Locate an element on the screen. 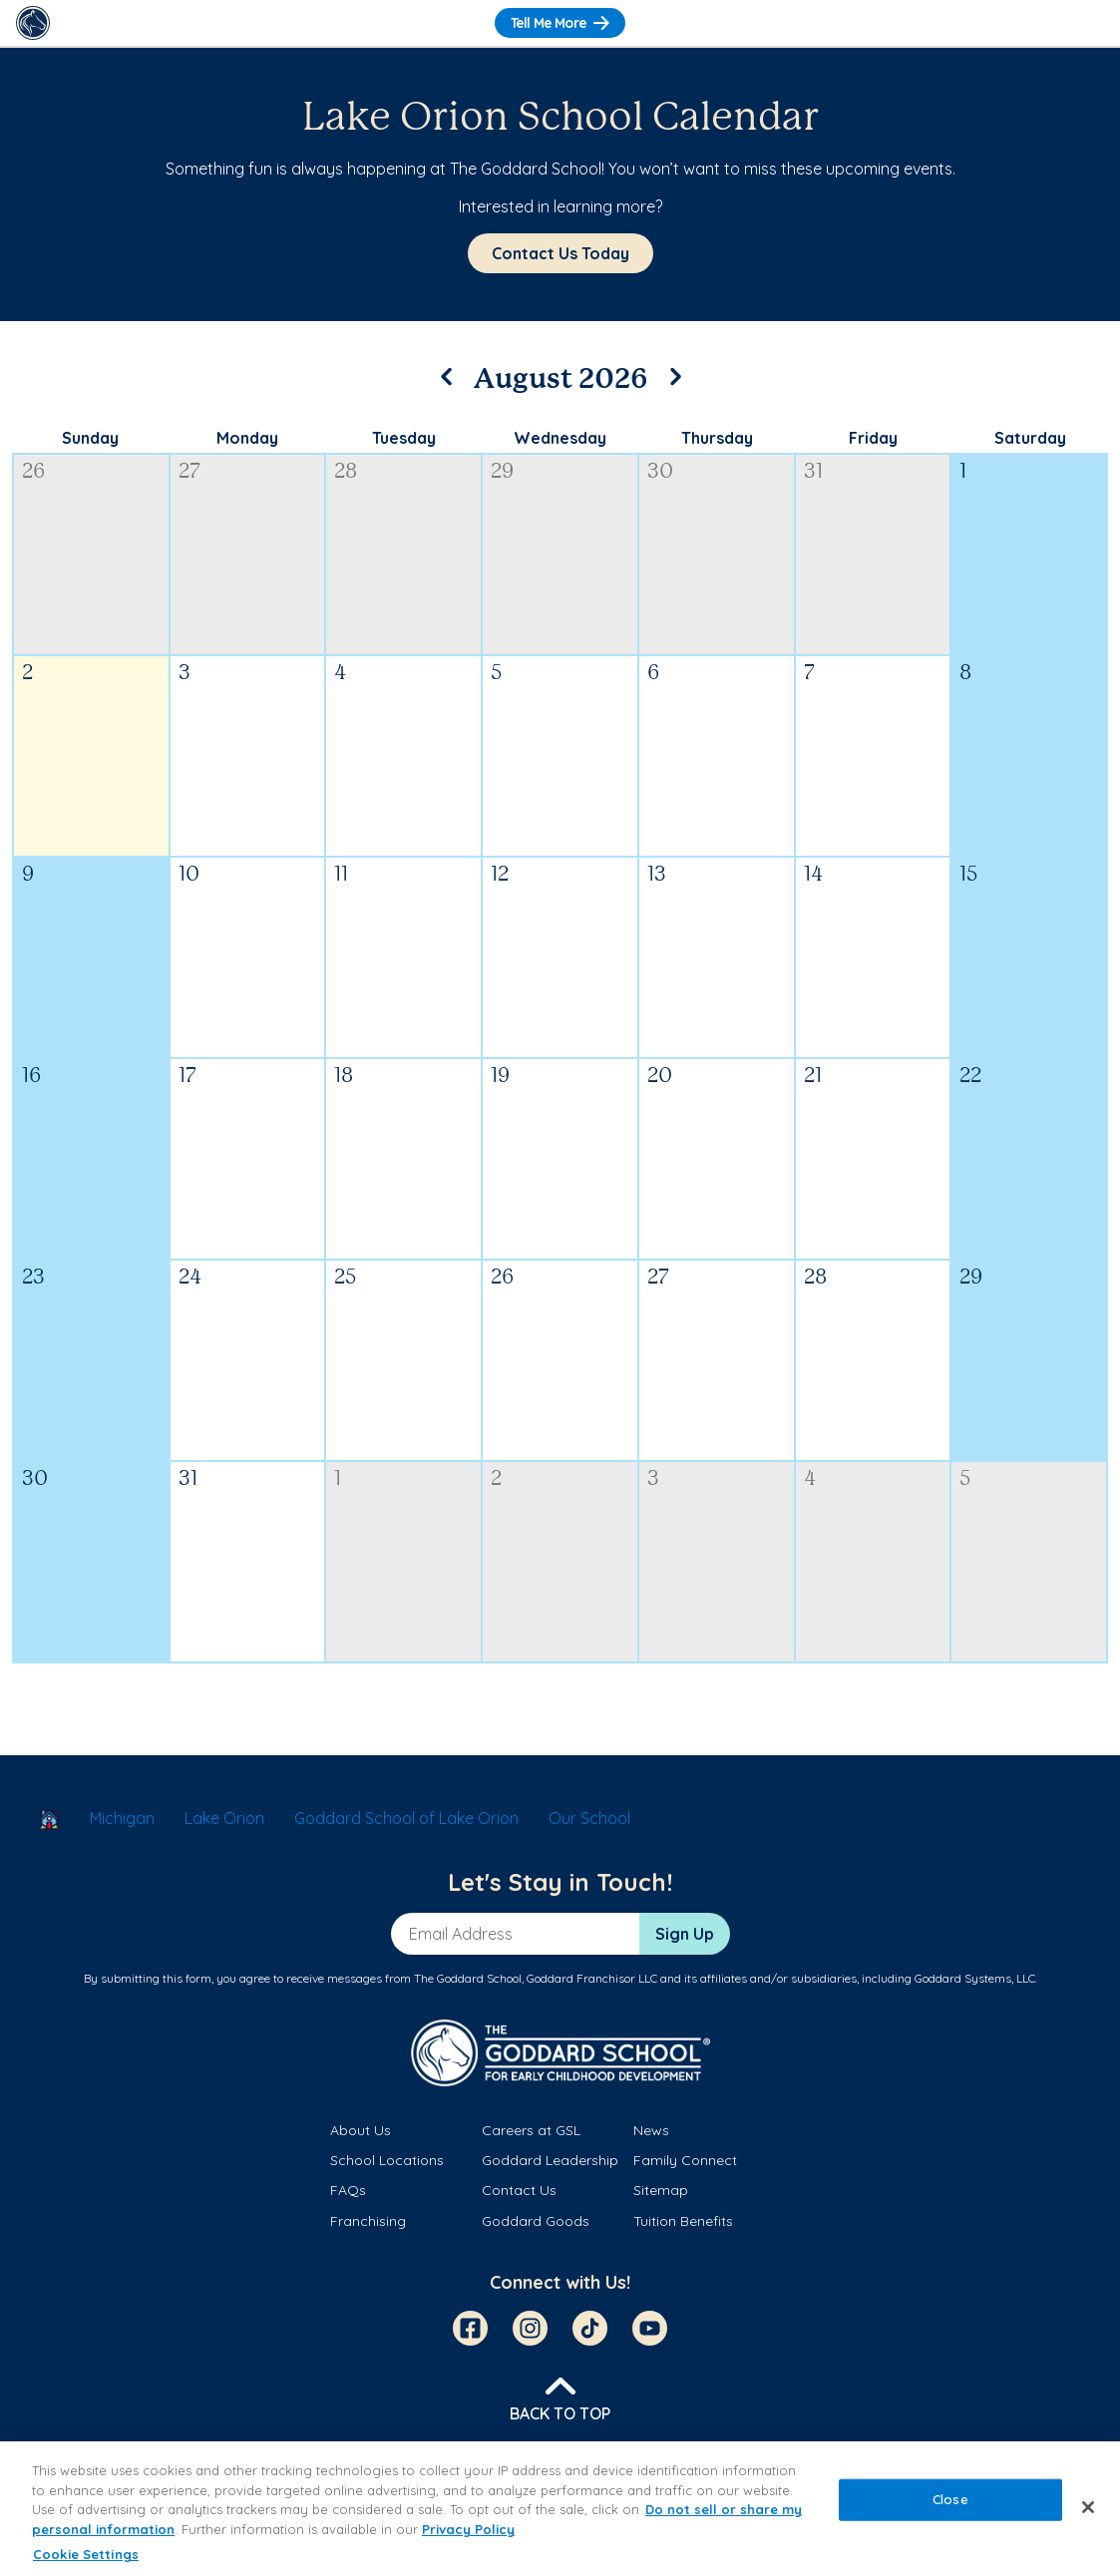  28 [July 28, 2026] is located at coordinates (345, 472).